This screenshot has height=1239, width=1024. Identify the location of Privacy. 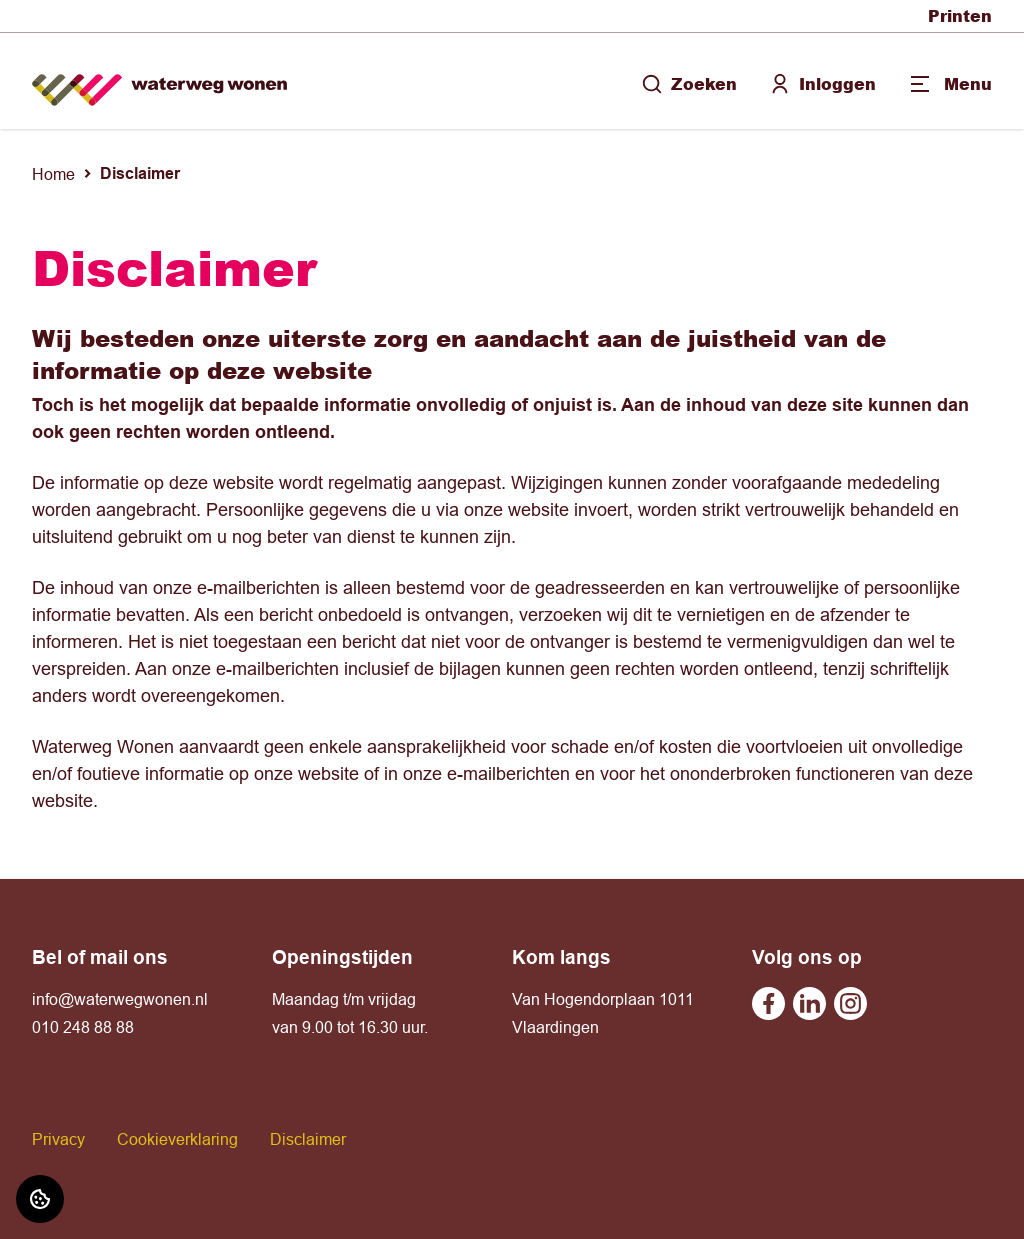
(58, 1139).